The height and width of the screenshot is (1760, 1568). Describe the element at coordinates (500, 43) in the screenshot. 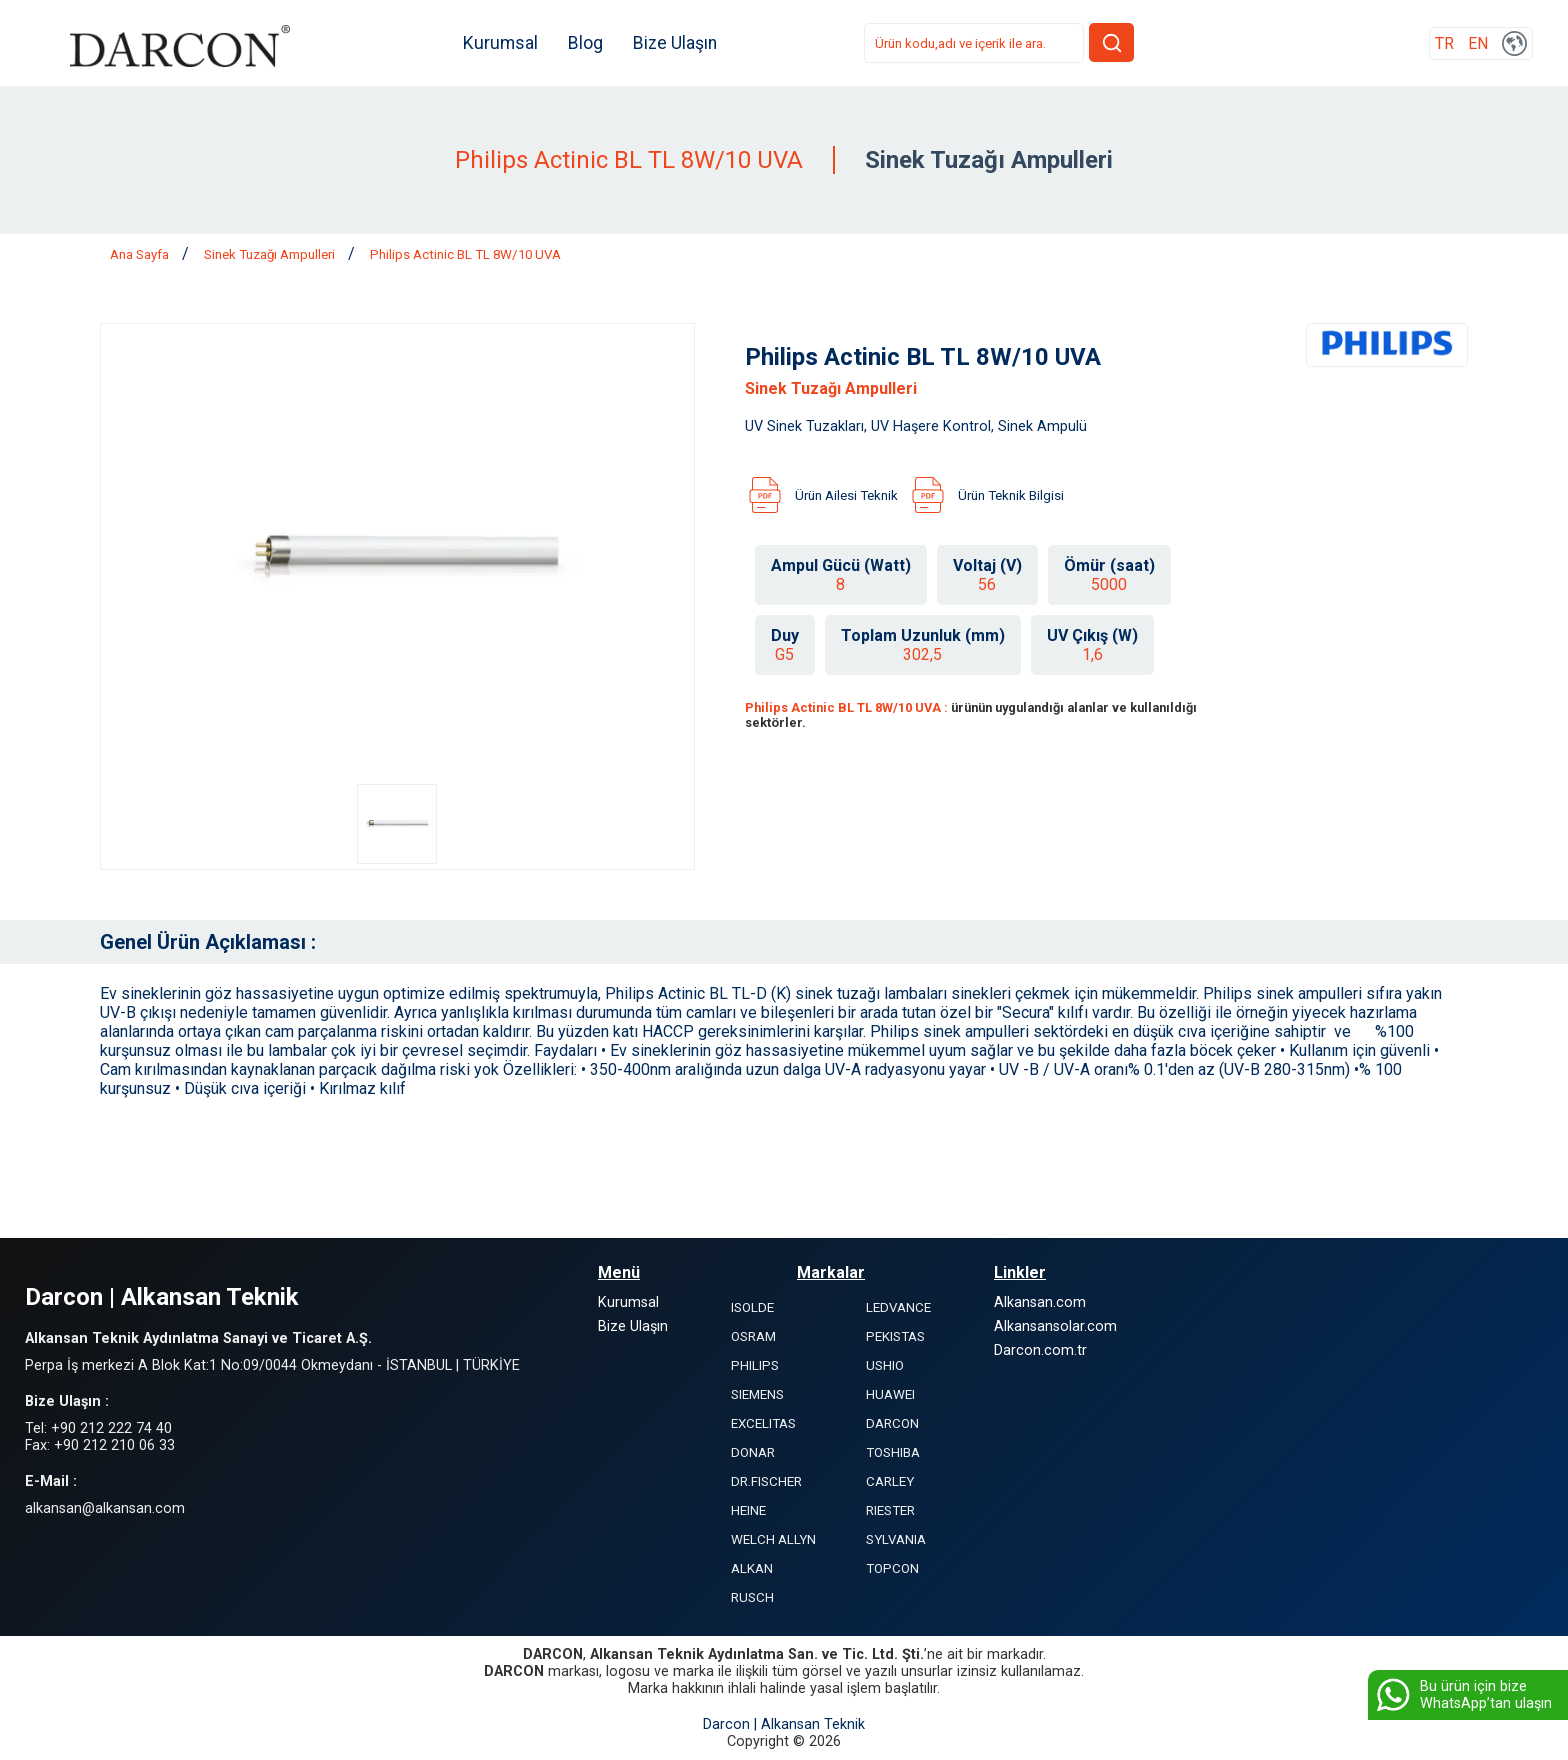

I see `Kurumsal` at that location.